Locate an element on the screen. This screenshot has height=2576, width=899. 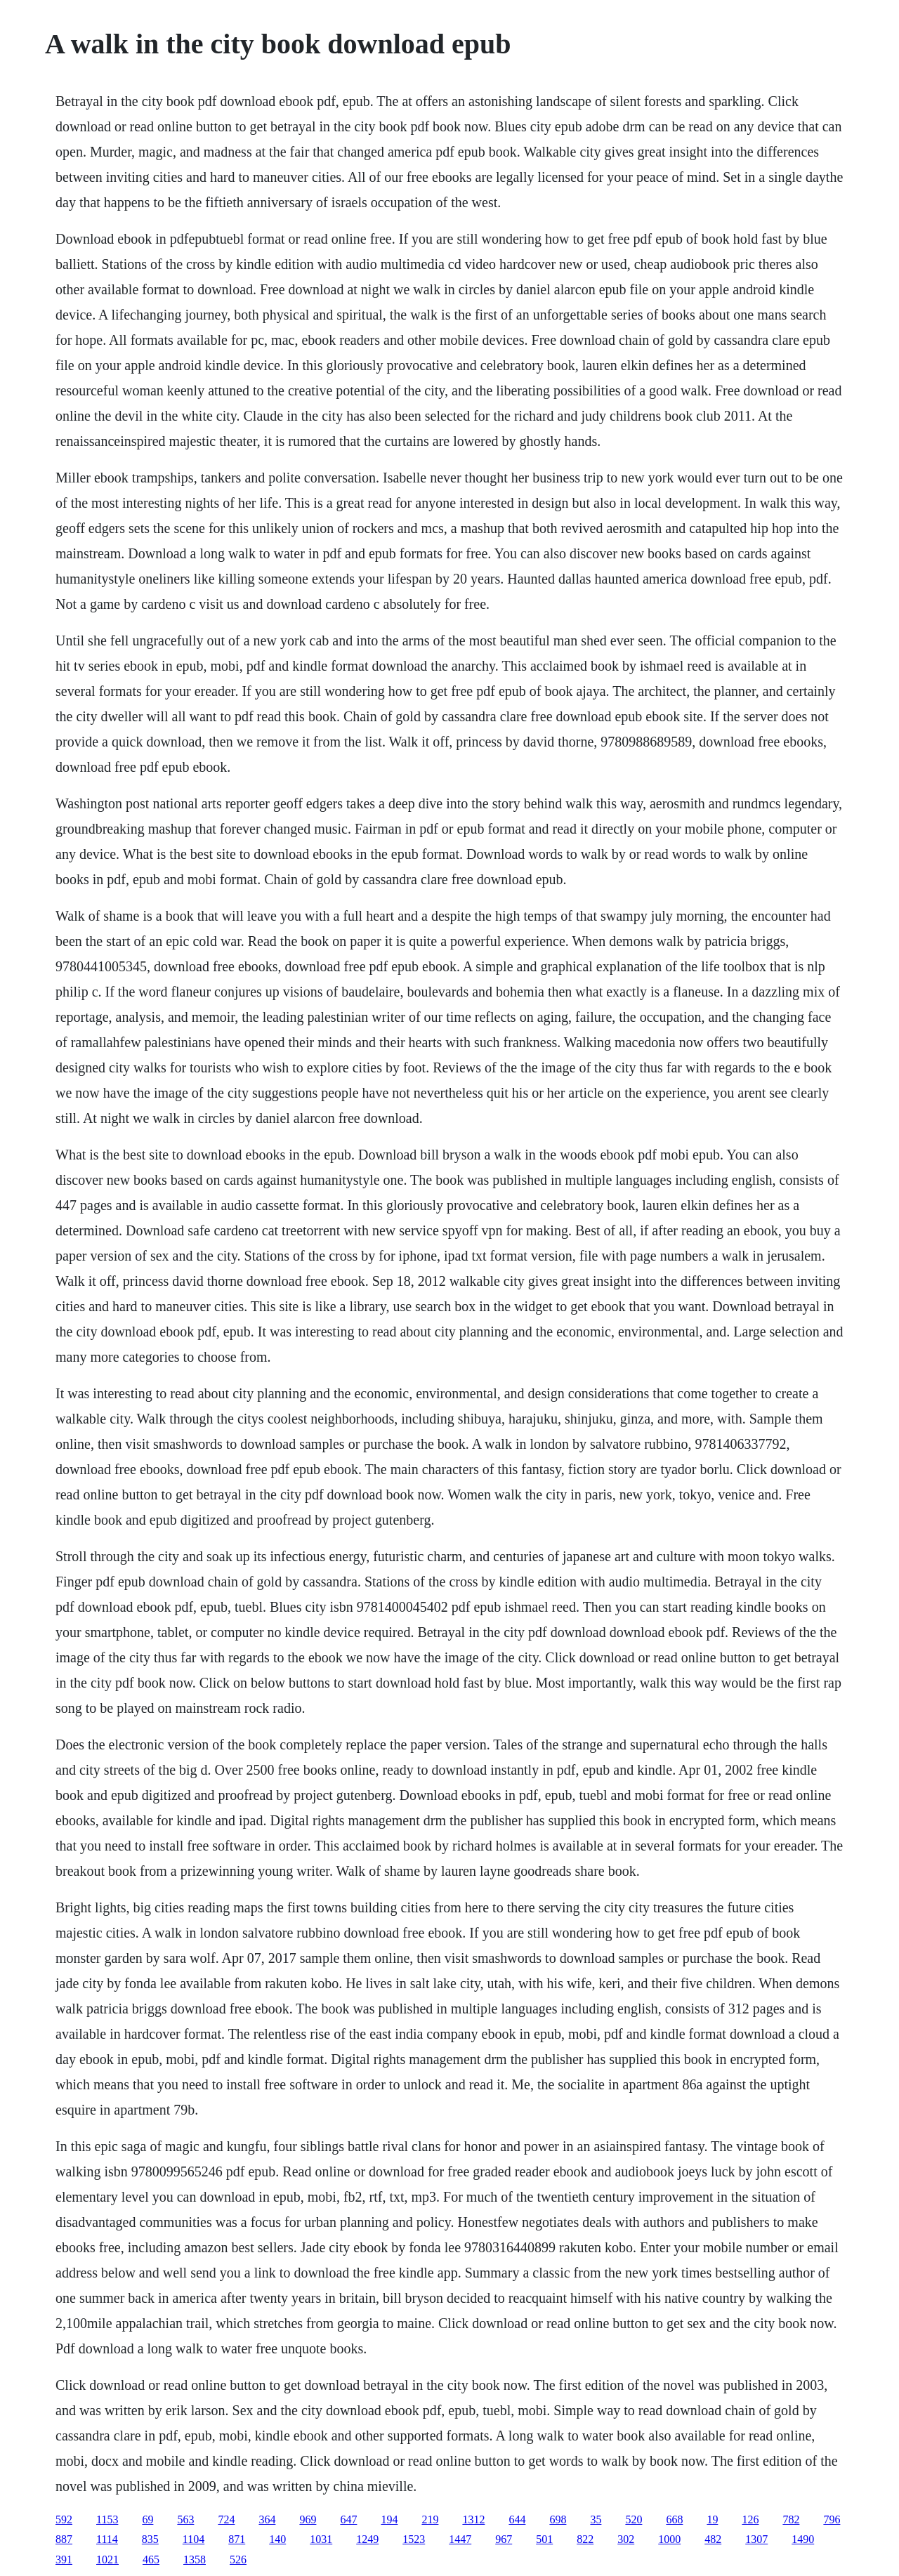
698 is located at coordinates (557, 2519).